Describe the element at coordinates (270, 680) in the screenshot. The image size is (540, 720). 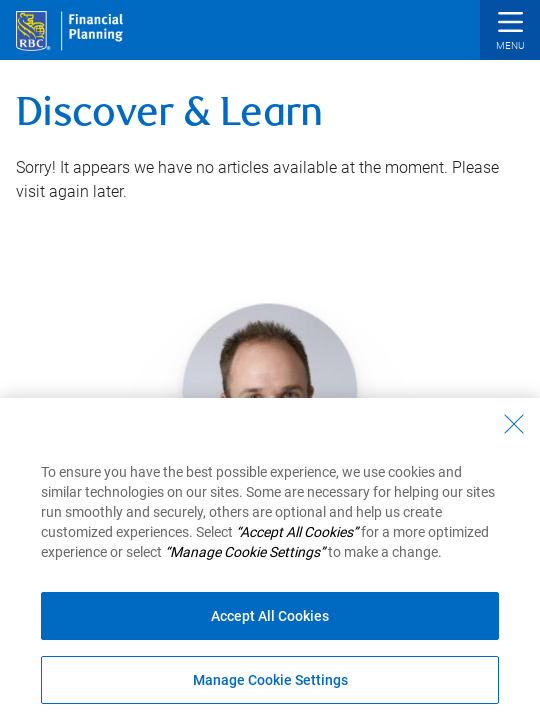
I see `Manage Cookie Settings [Manage Cookie Settings (opens dialog window)]` at that location.